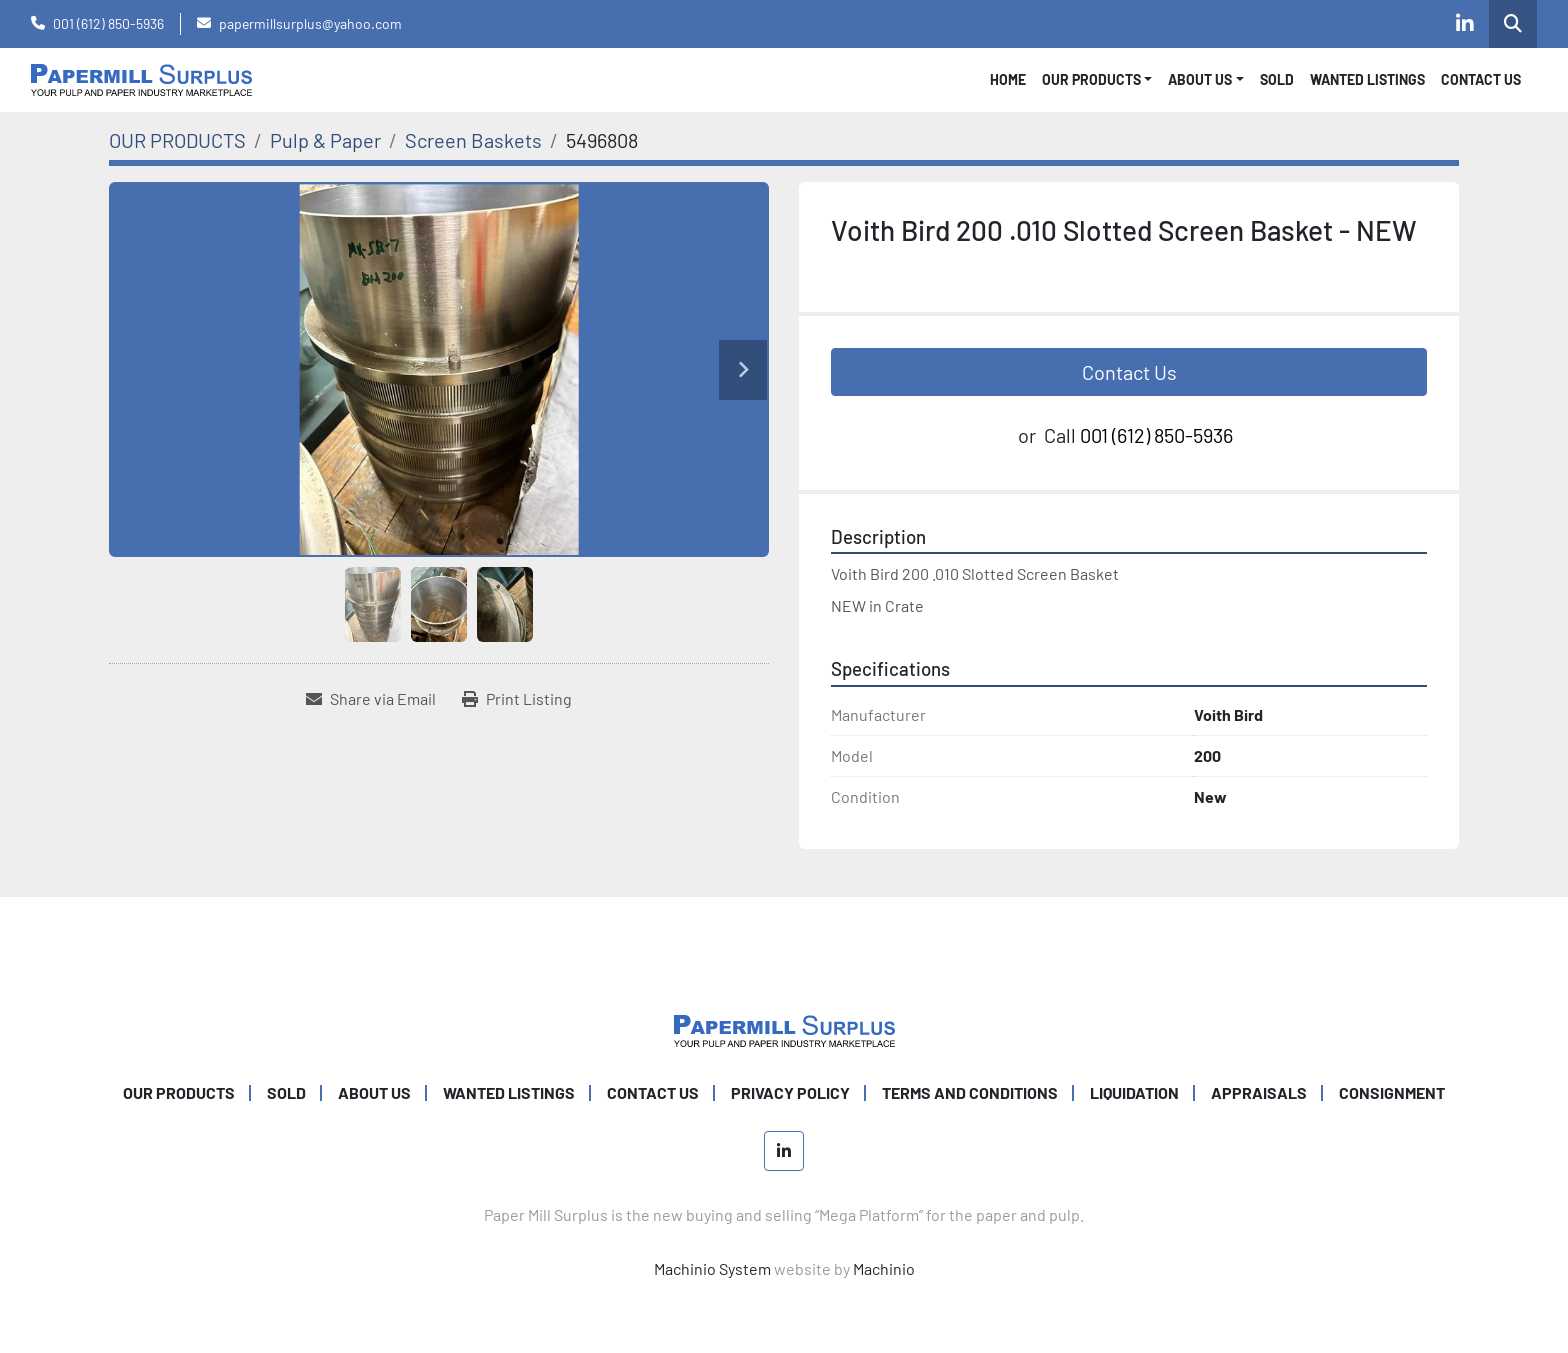  Describe the element at coordinates (1200, 79) in the screenshot. I see `About Us [button]` at that location.